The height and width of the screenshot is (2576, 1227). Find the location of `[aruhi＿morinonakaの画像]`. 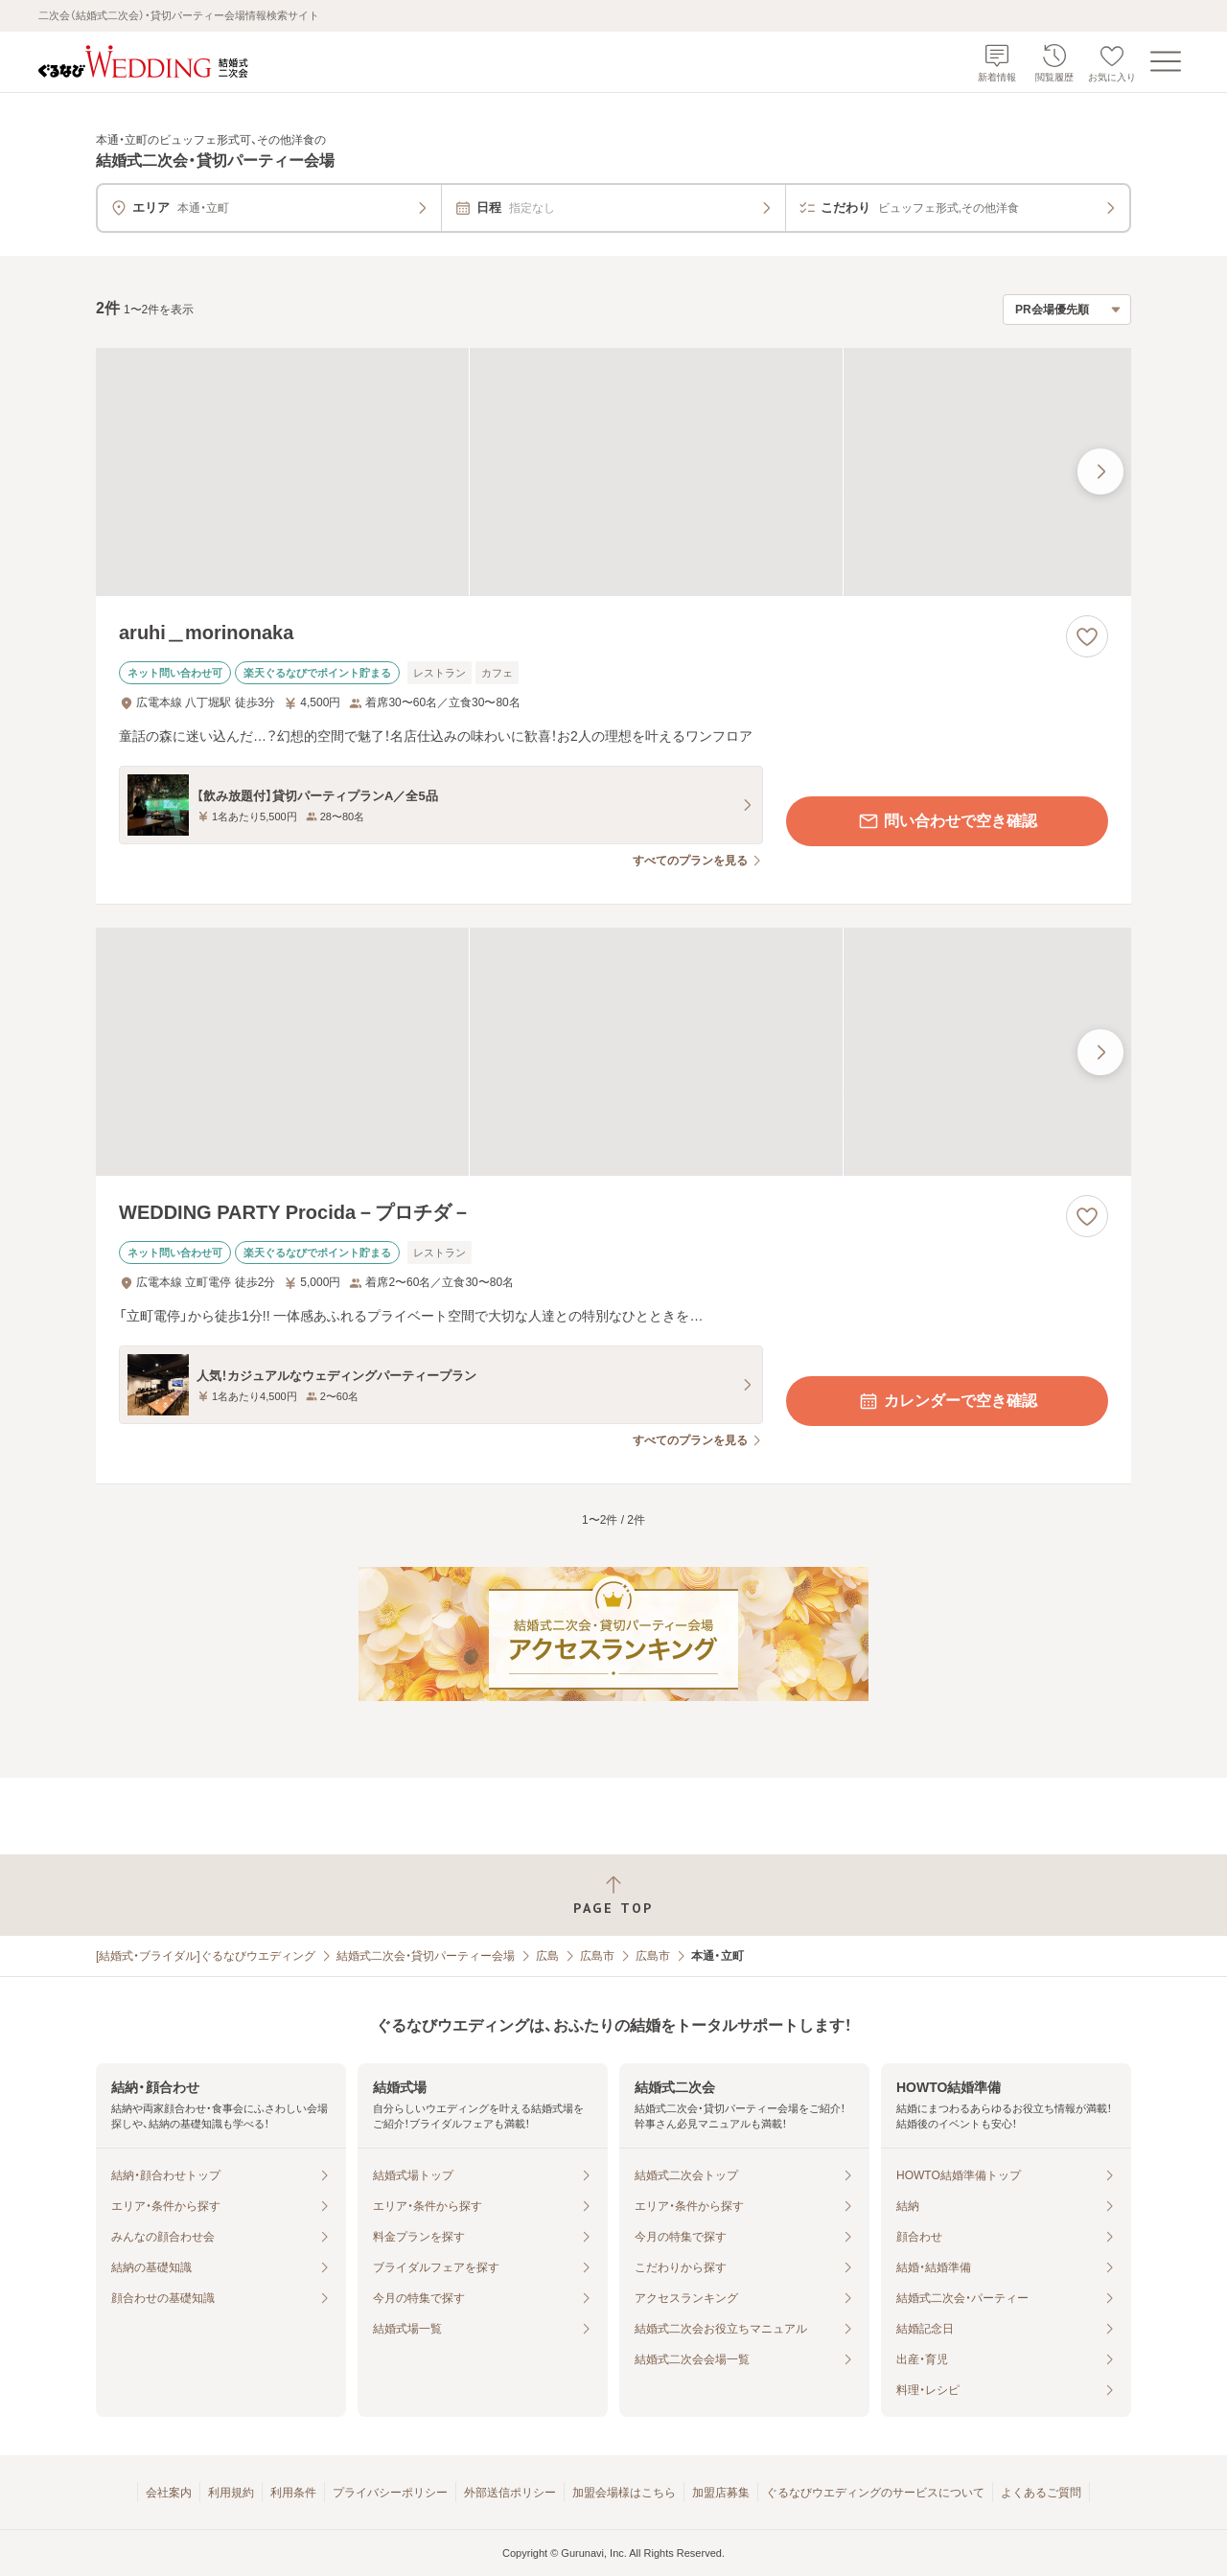

[aruhi＿morinonakaの画像] is located at coordinates (613, 472).